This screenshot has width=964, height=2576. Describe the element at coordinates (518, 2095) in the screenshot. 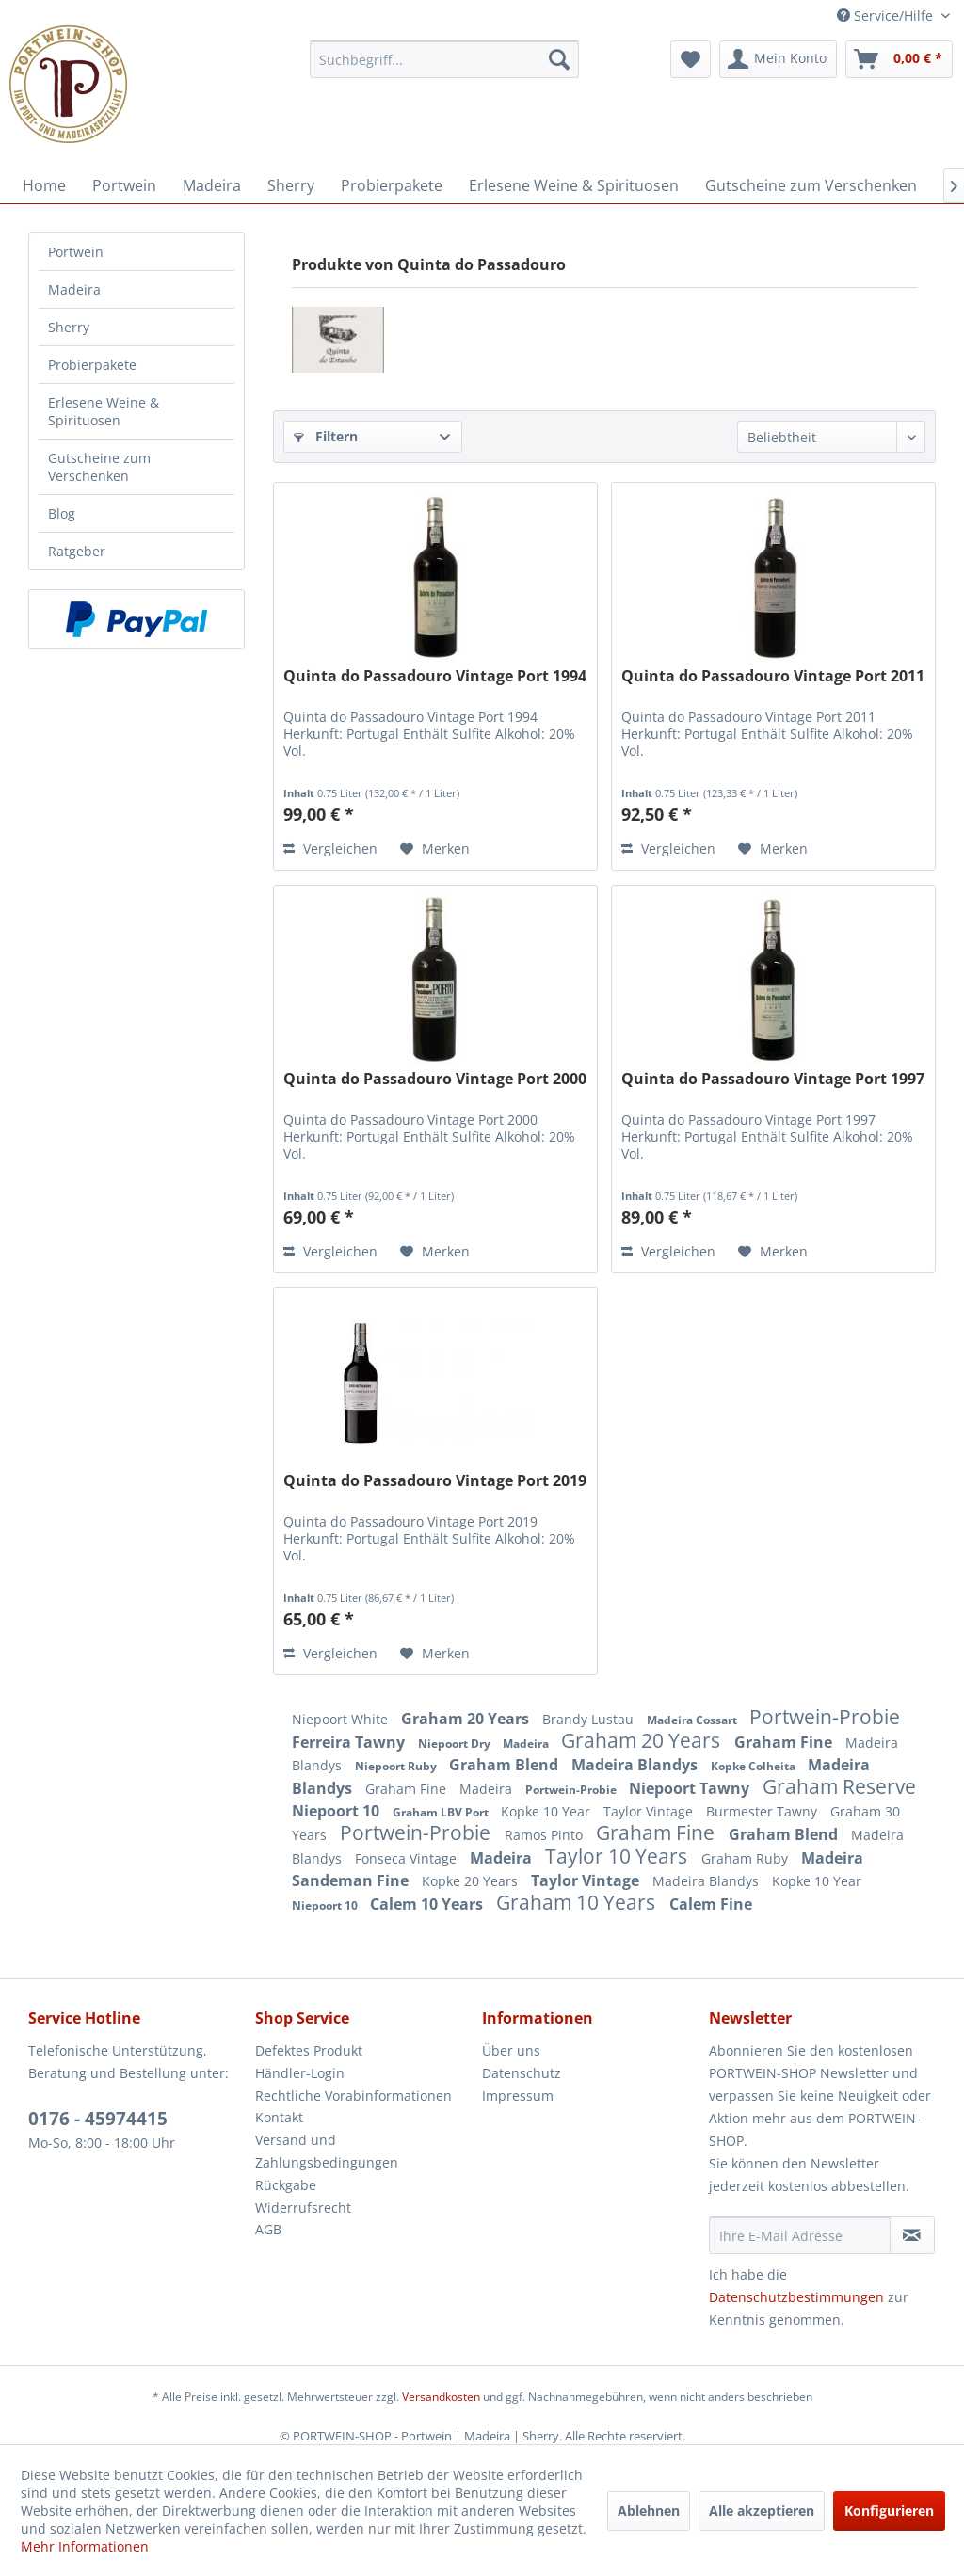

I see `Impressum` at that location.